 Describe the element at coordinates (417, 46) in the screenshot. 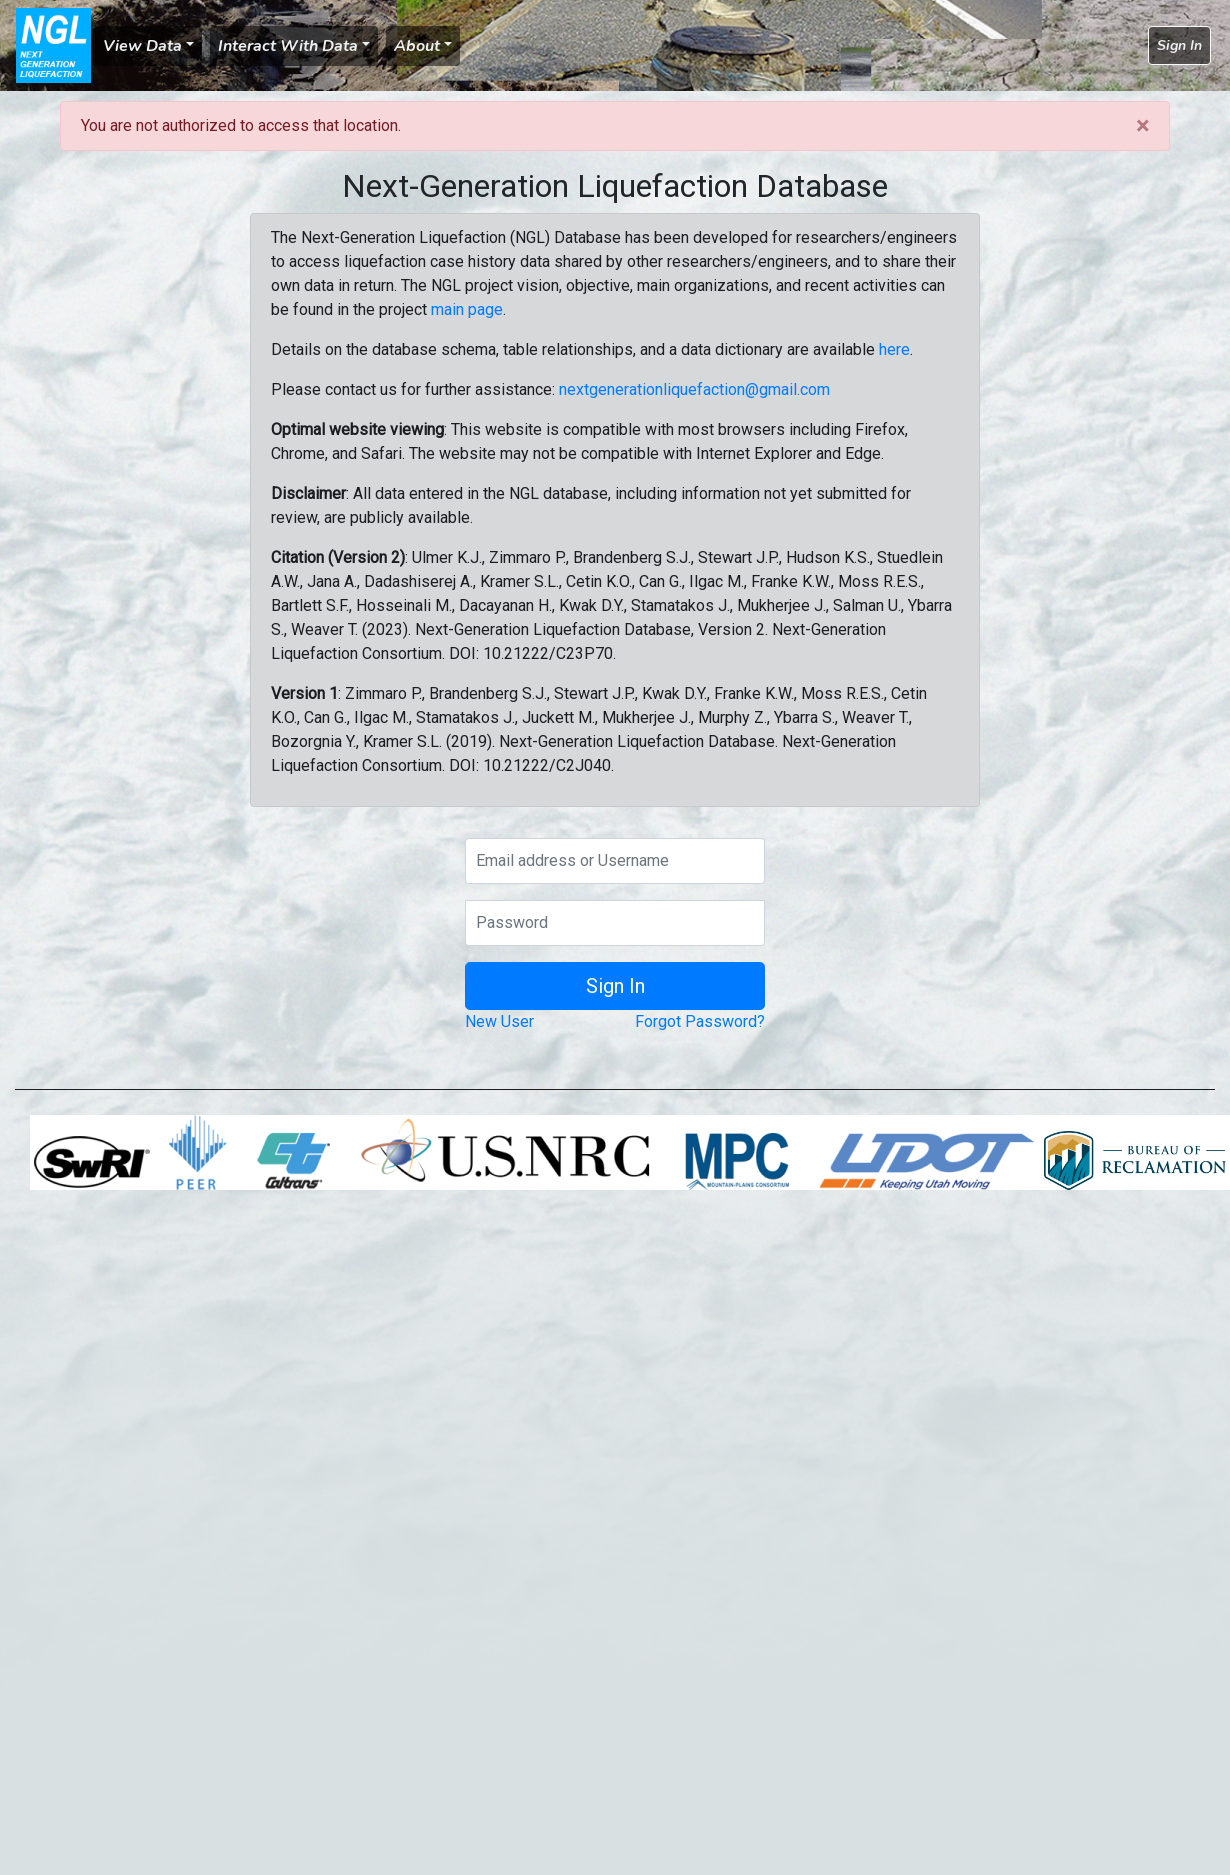

I see `About [button]` at that location.